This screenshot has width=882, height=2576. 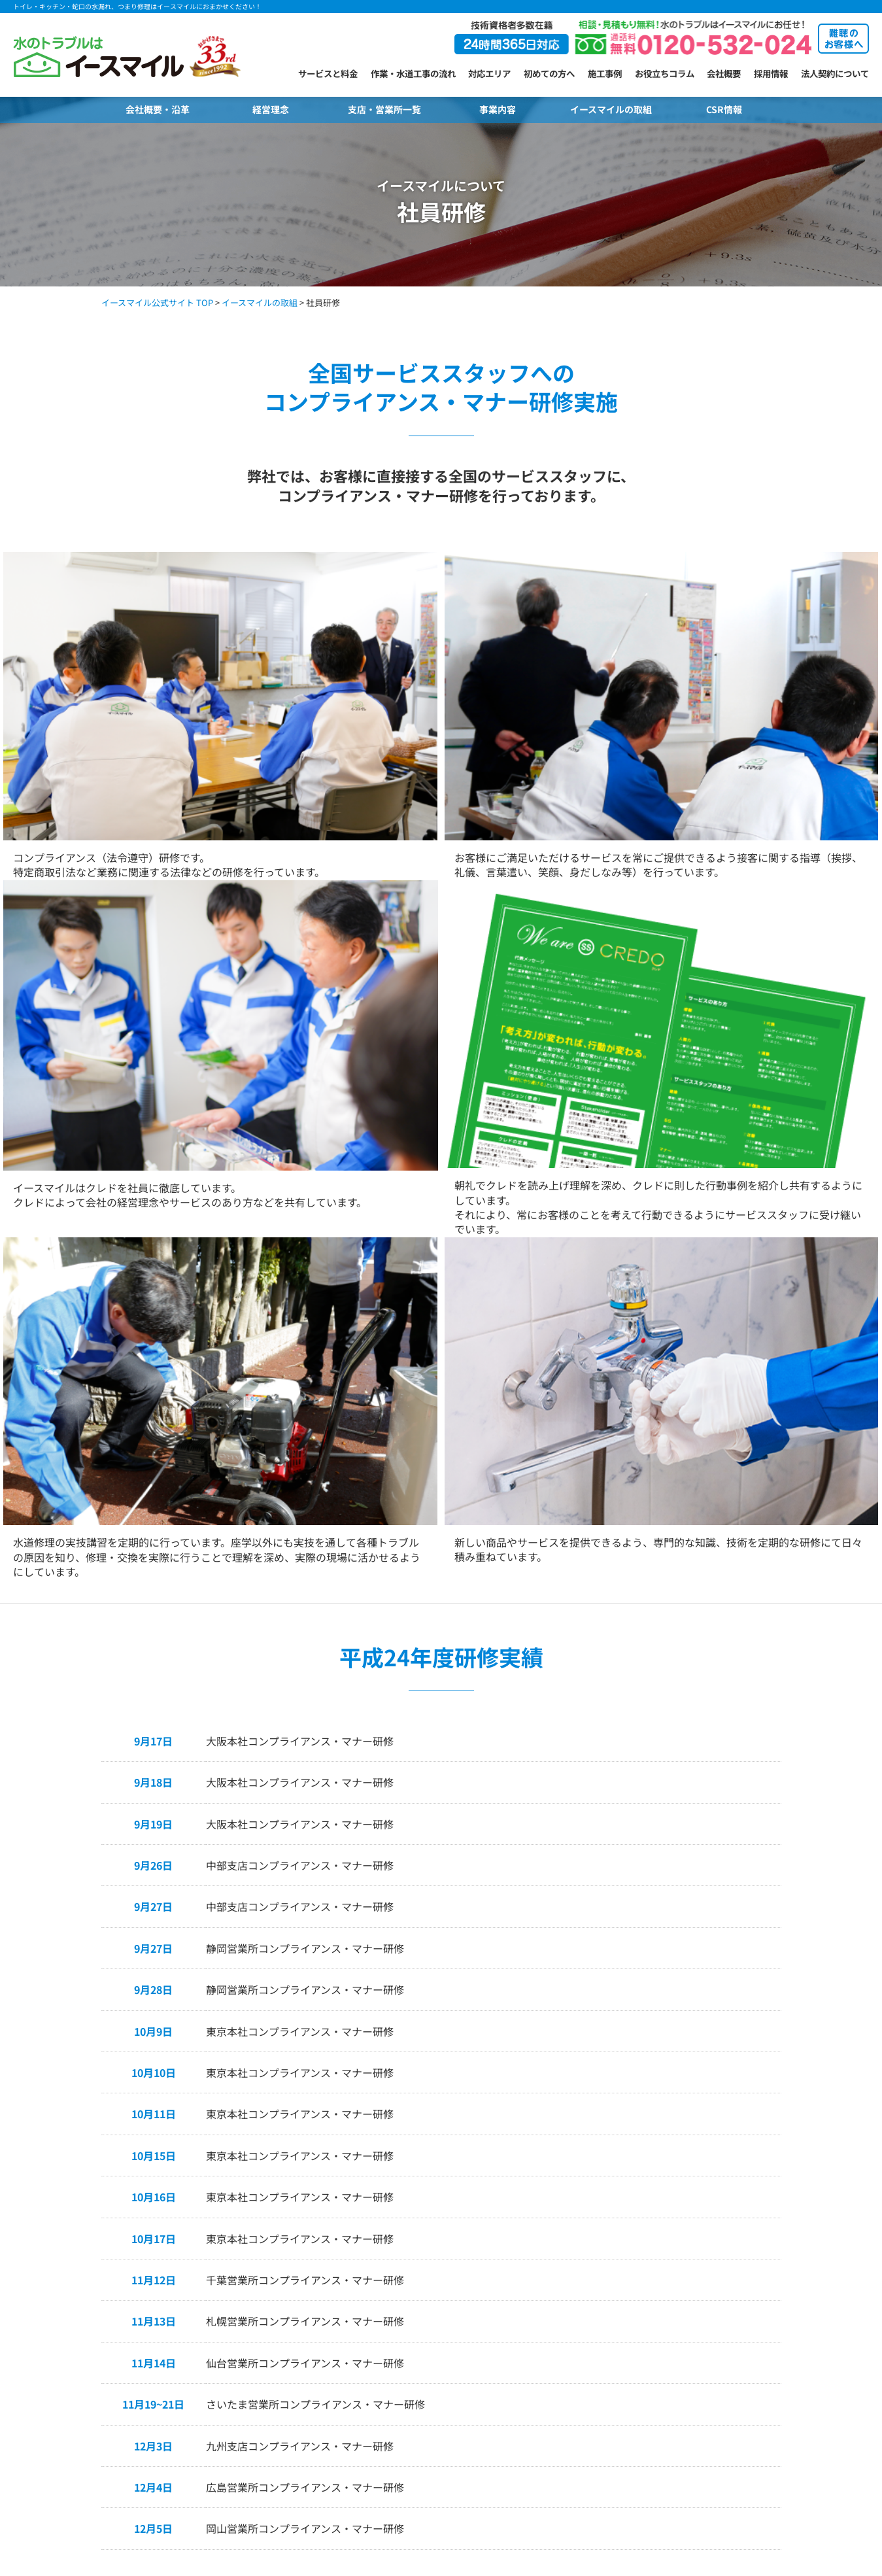 I want to click on 洗面所のコラム, so click(x=178, y=2412).